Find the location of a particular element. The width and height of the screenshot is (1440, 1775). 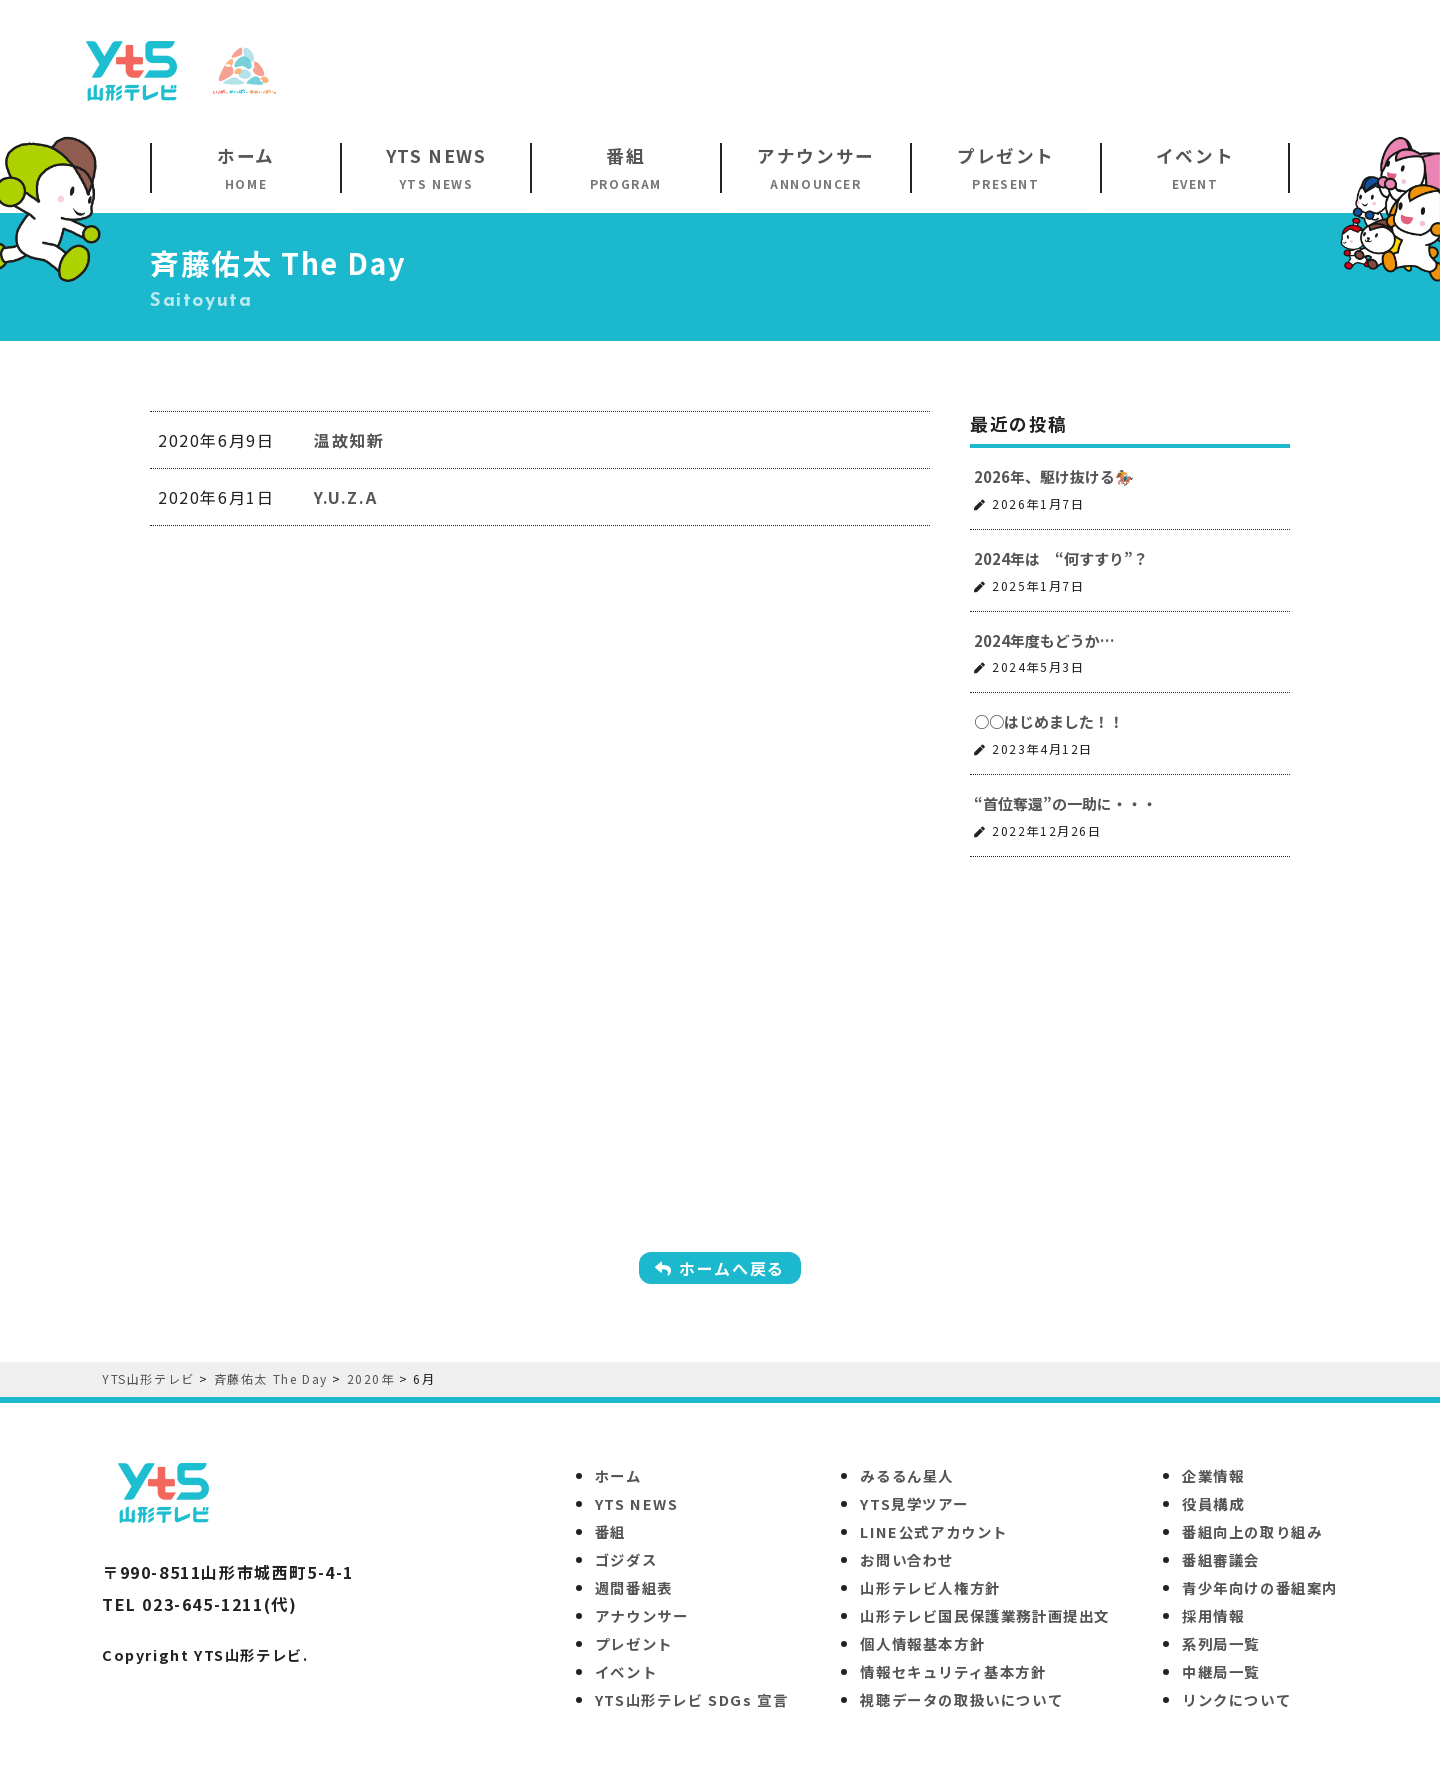

役員構成 is located at coordinates (1213, 1503).